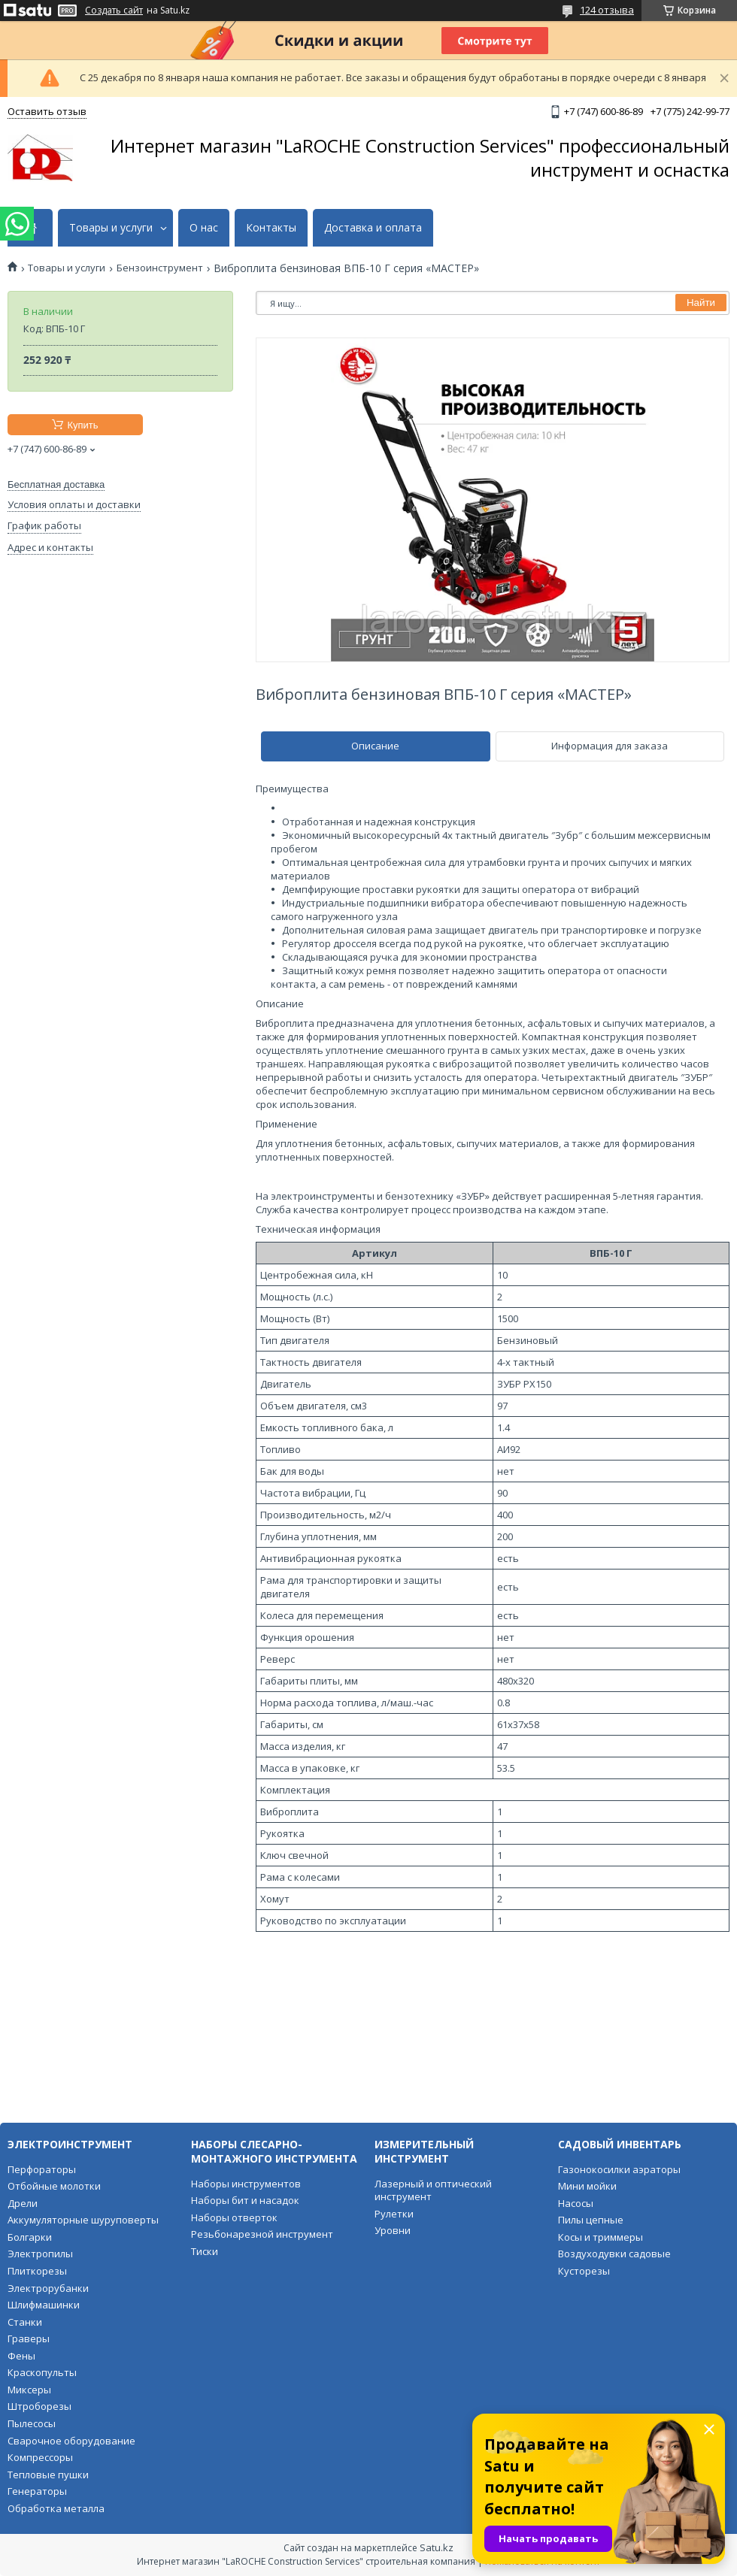 Image resolution: width=737 pixels, height=2576 pixels. What do you see at coordinates (39, 2406) in the screenshot?
I see `Штроборезы` at bounding box center [39, 2406].